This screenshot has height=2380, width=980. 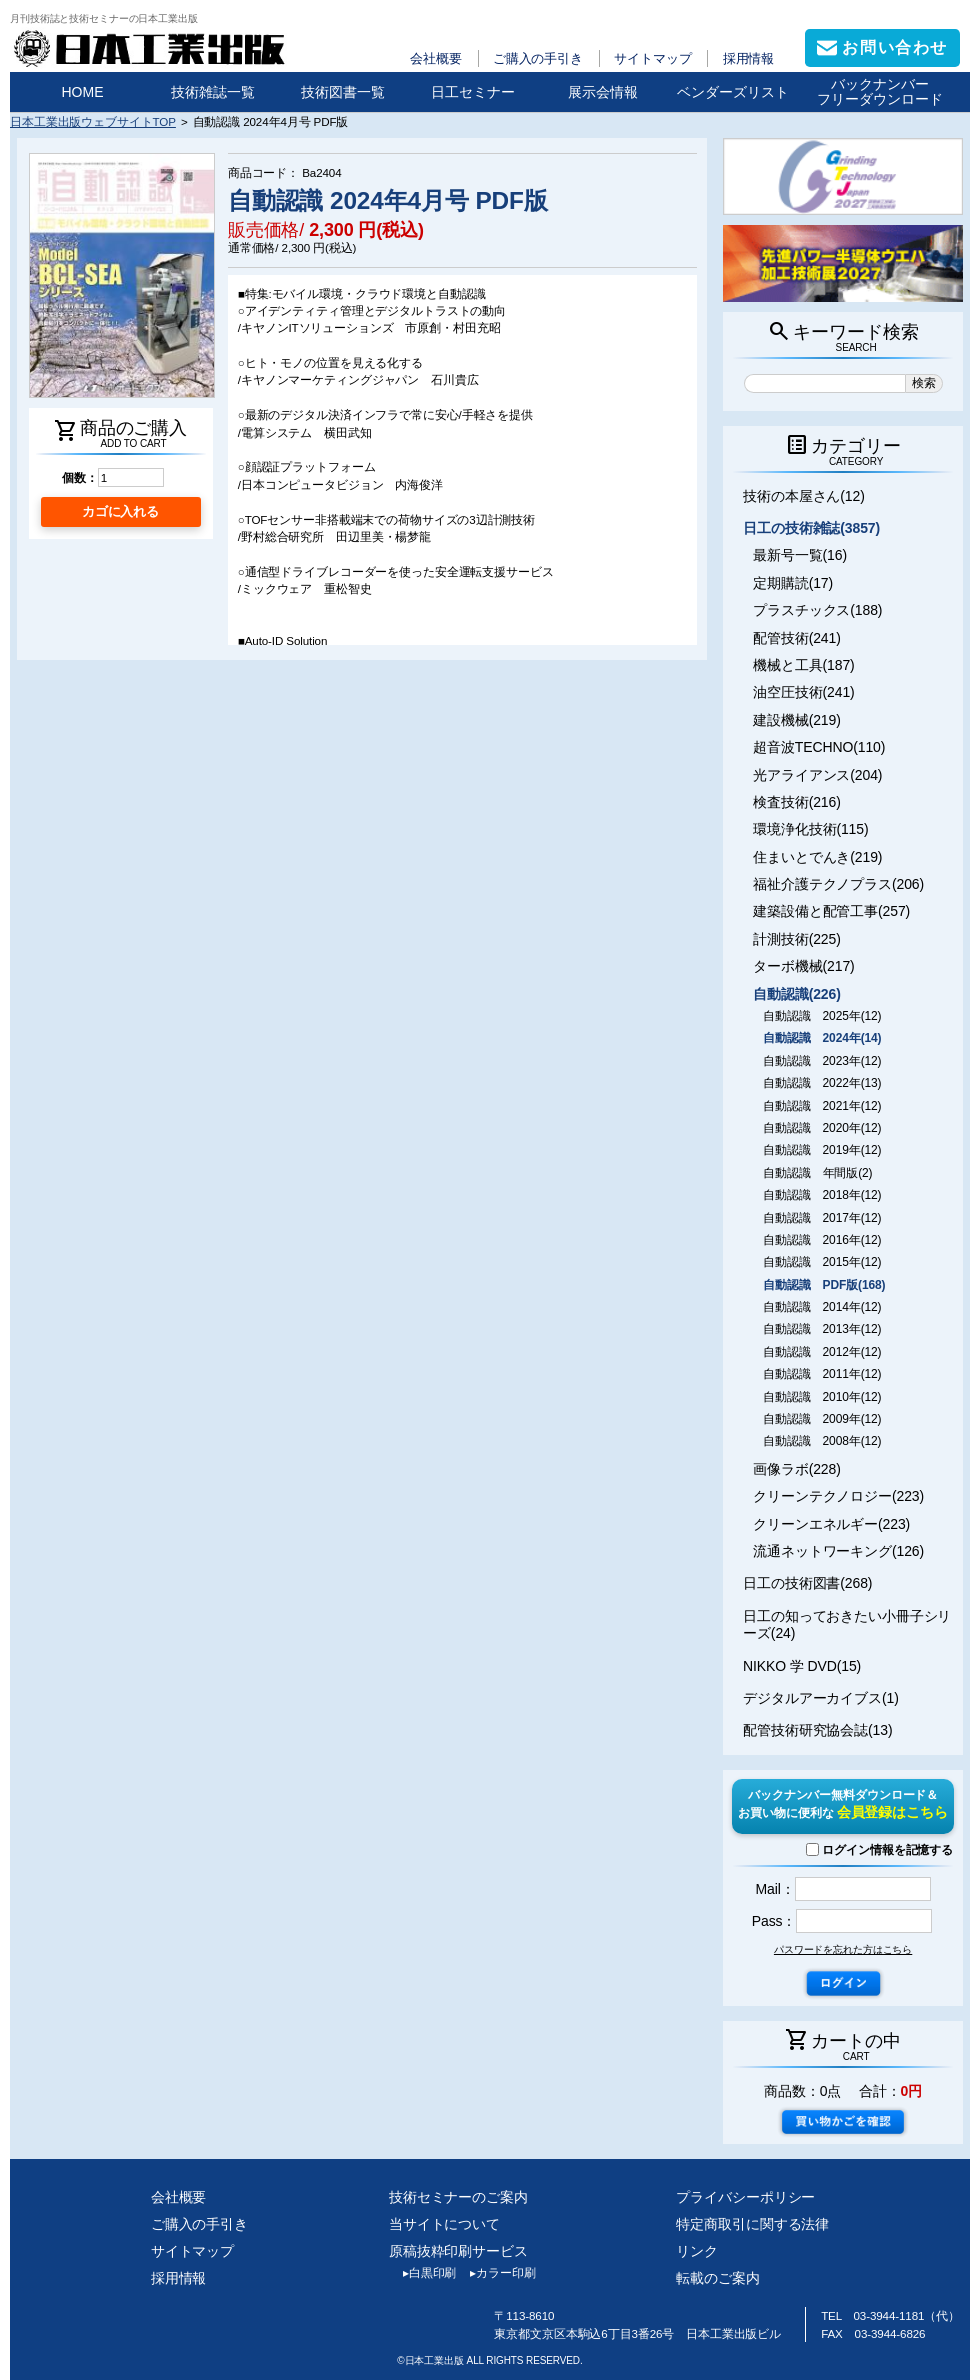 I want to click on 自動認識 2021年(12), so click(x=822, y=1106).